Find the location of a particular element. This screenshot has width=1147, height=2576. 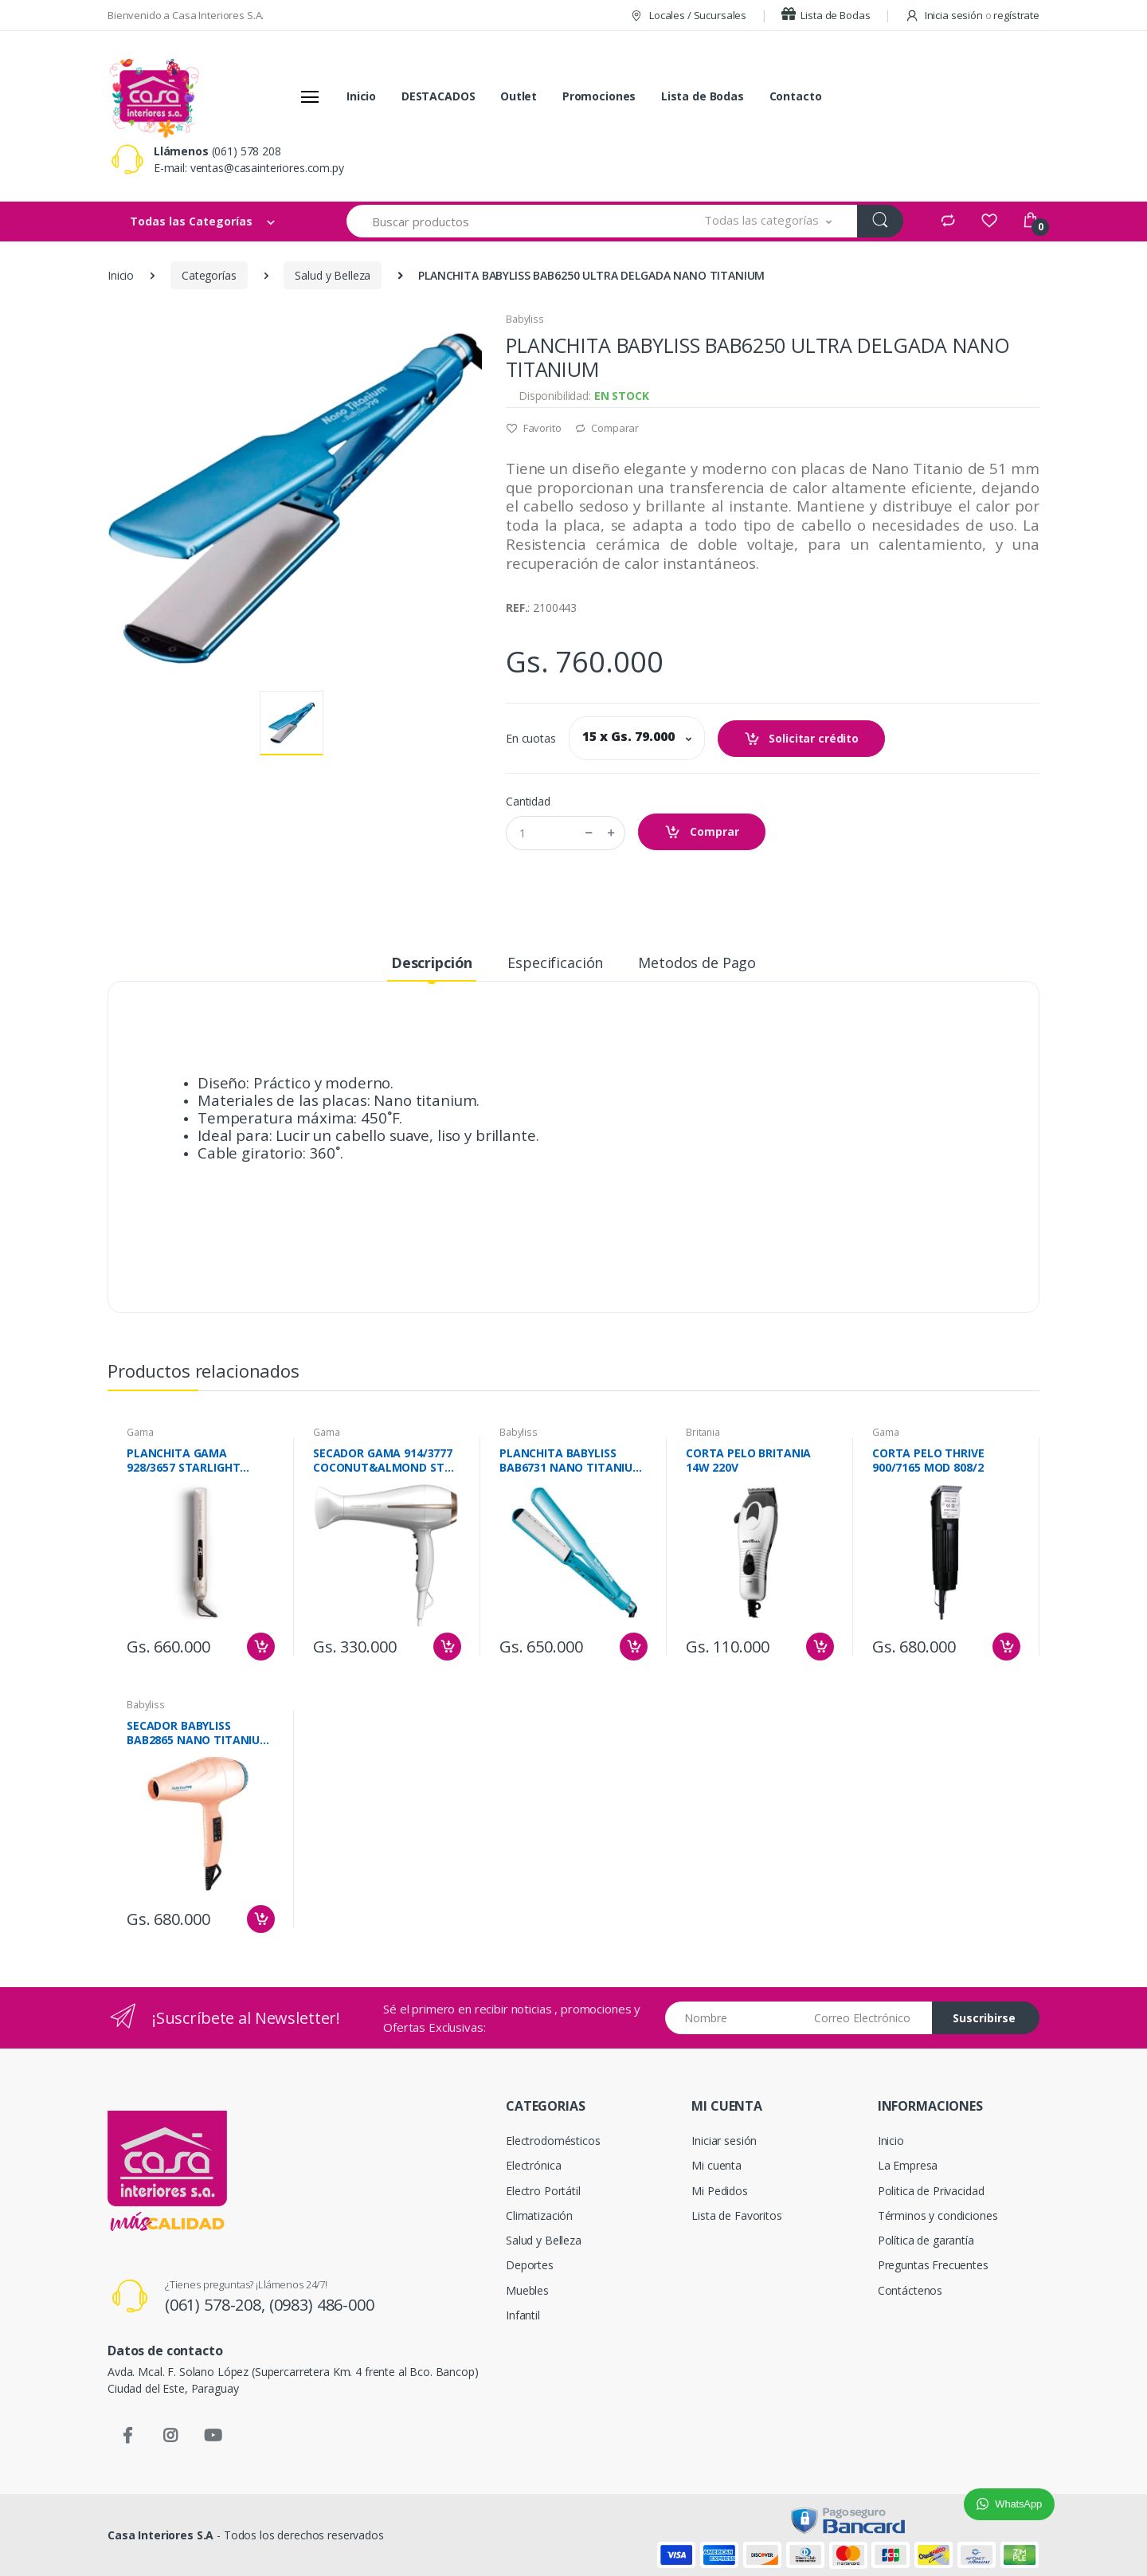

Mi cuenta is located at coordinates (716, 2165).